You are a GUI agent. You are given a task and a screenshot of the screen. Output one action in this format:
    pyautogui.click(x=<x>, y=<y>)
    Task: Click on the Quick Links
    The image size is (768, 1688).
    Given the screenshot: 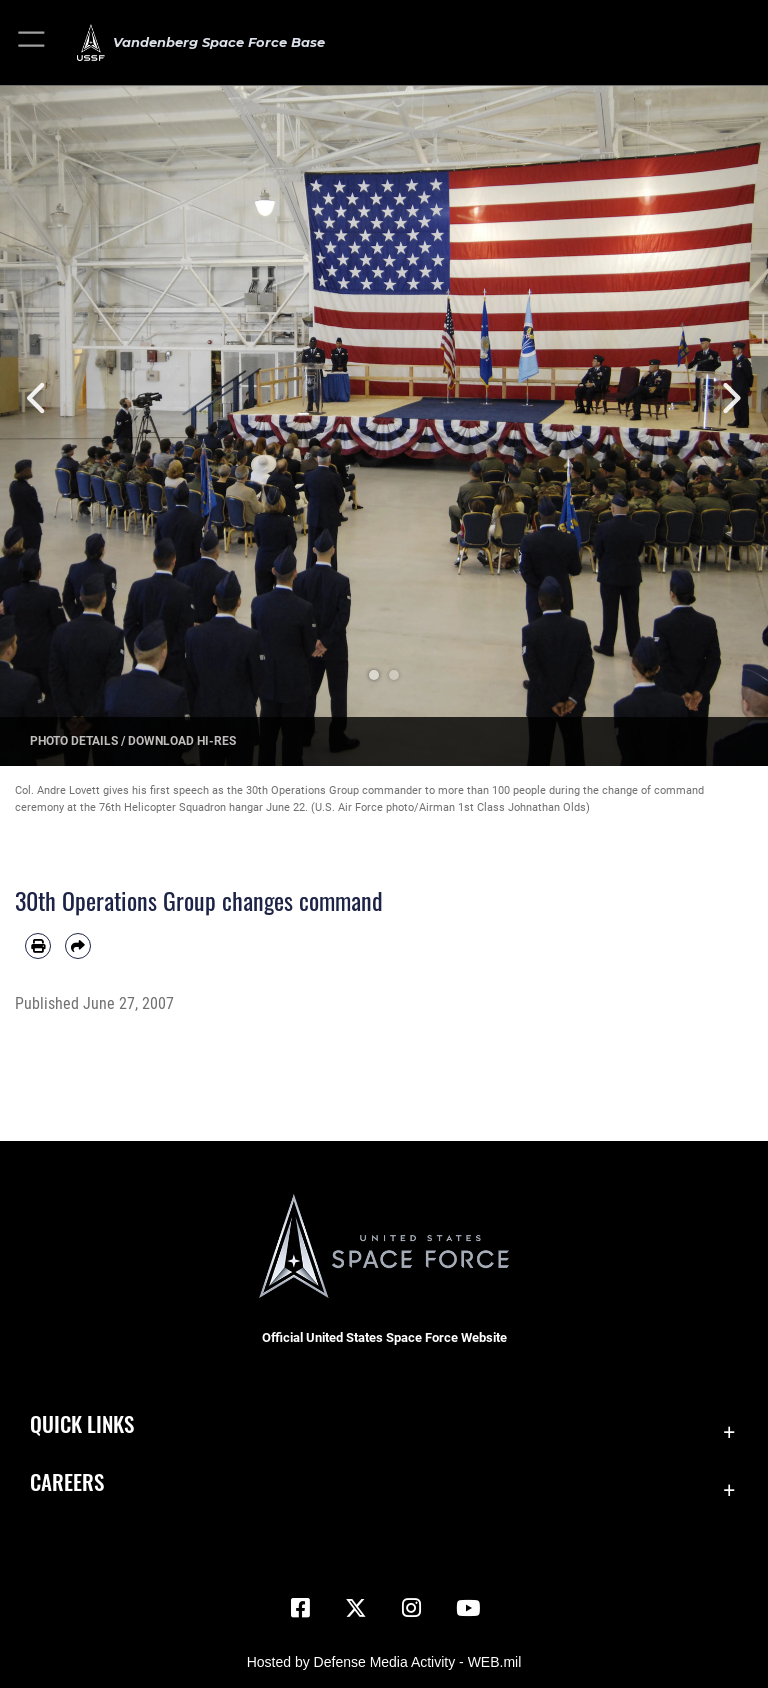 What is the action you would take?
    pyautogui.click(x=82, y=1423)
    